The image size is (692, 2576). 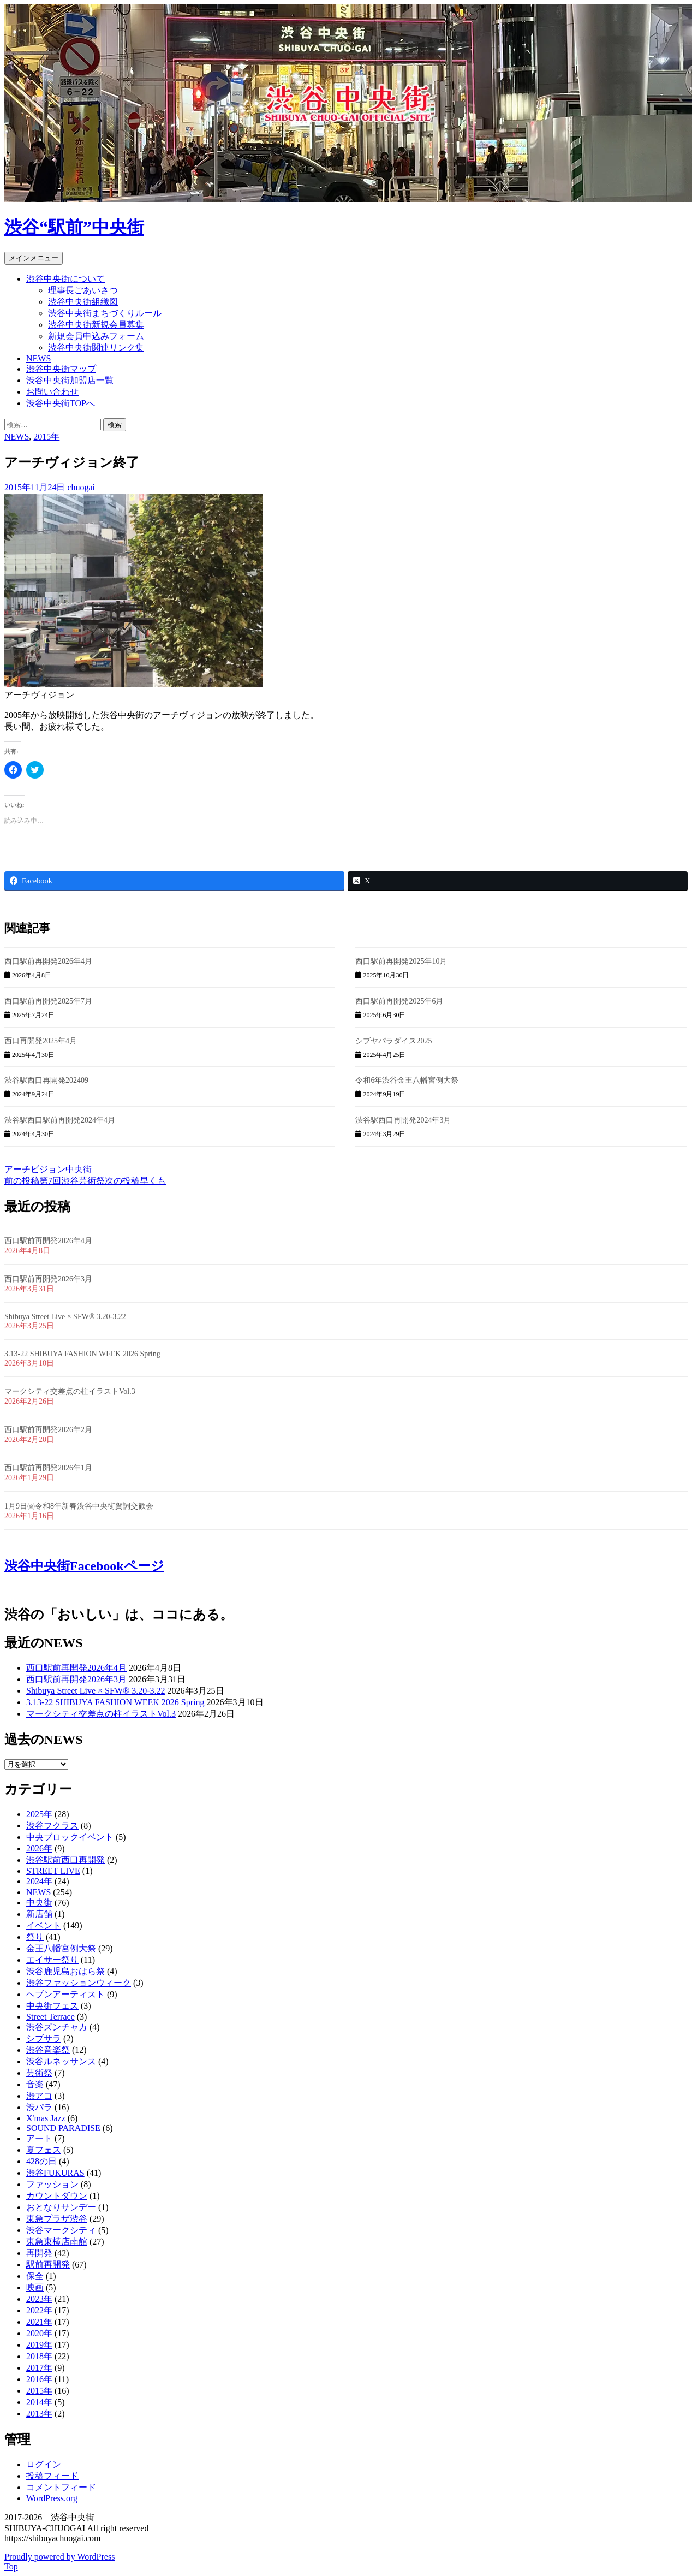 What do you see at coordinates (35, 2276) in the screenshot?
I see `保全` at bounding box center [35, 2276].